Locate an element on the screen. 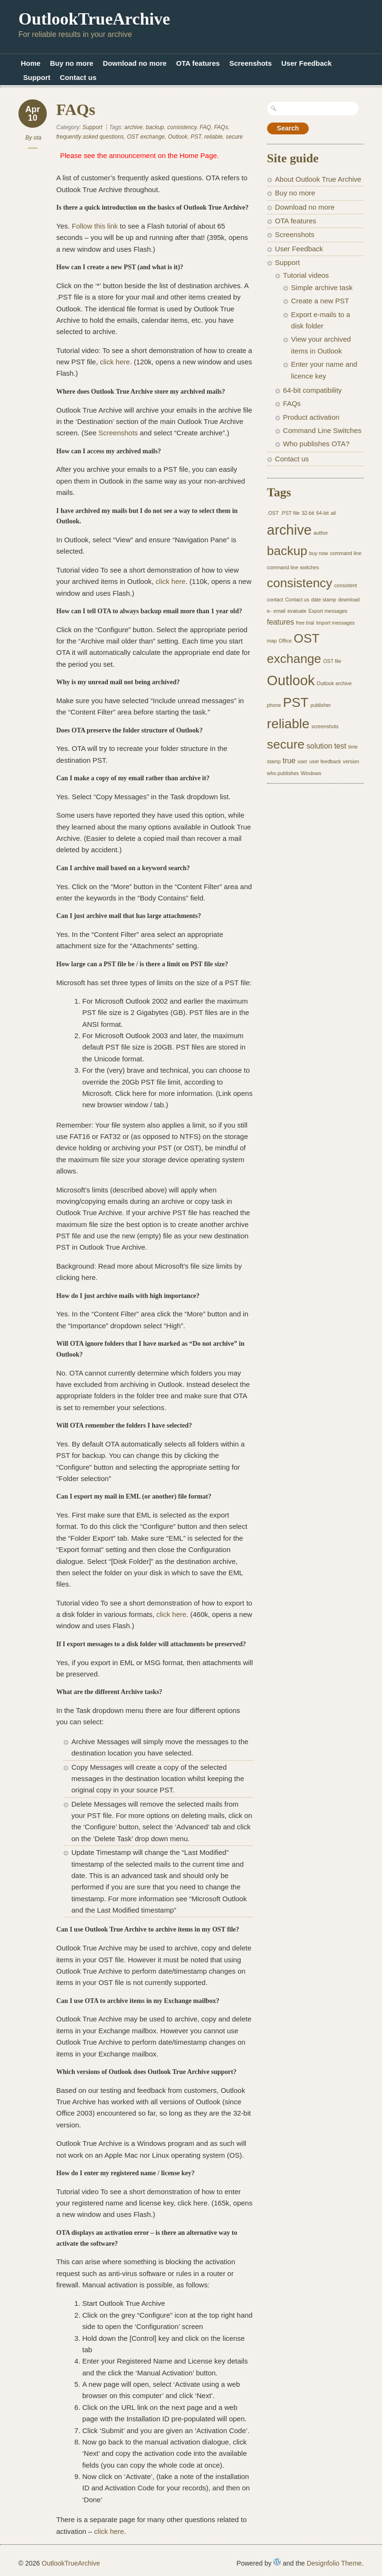  Who publishes OTA? is located at coordinates (316, 444).